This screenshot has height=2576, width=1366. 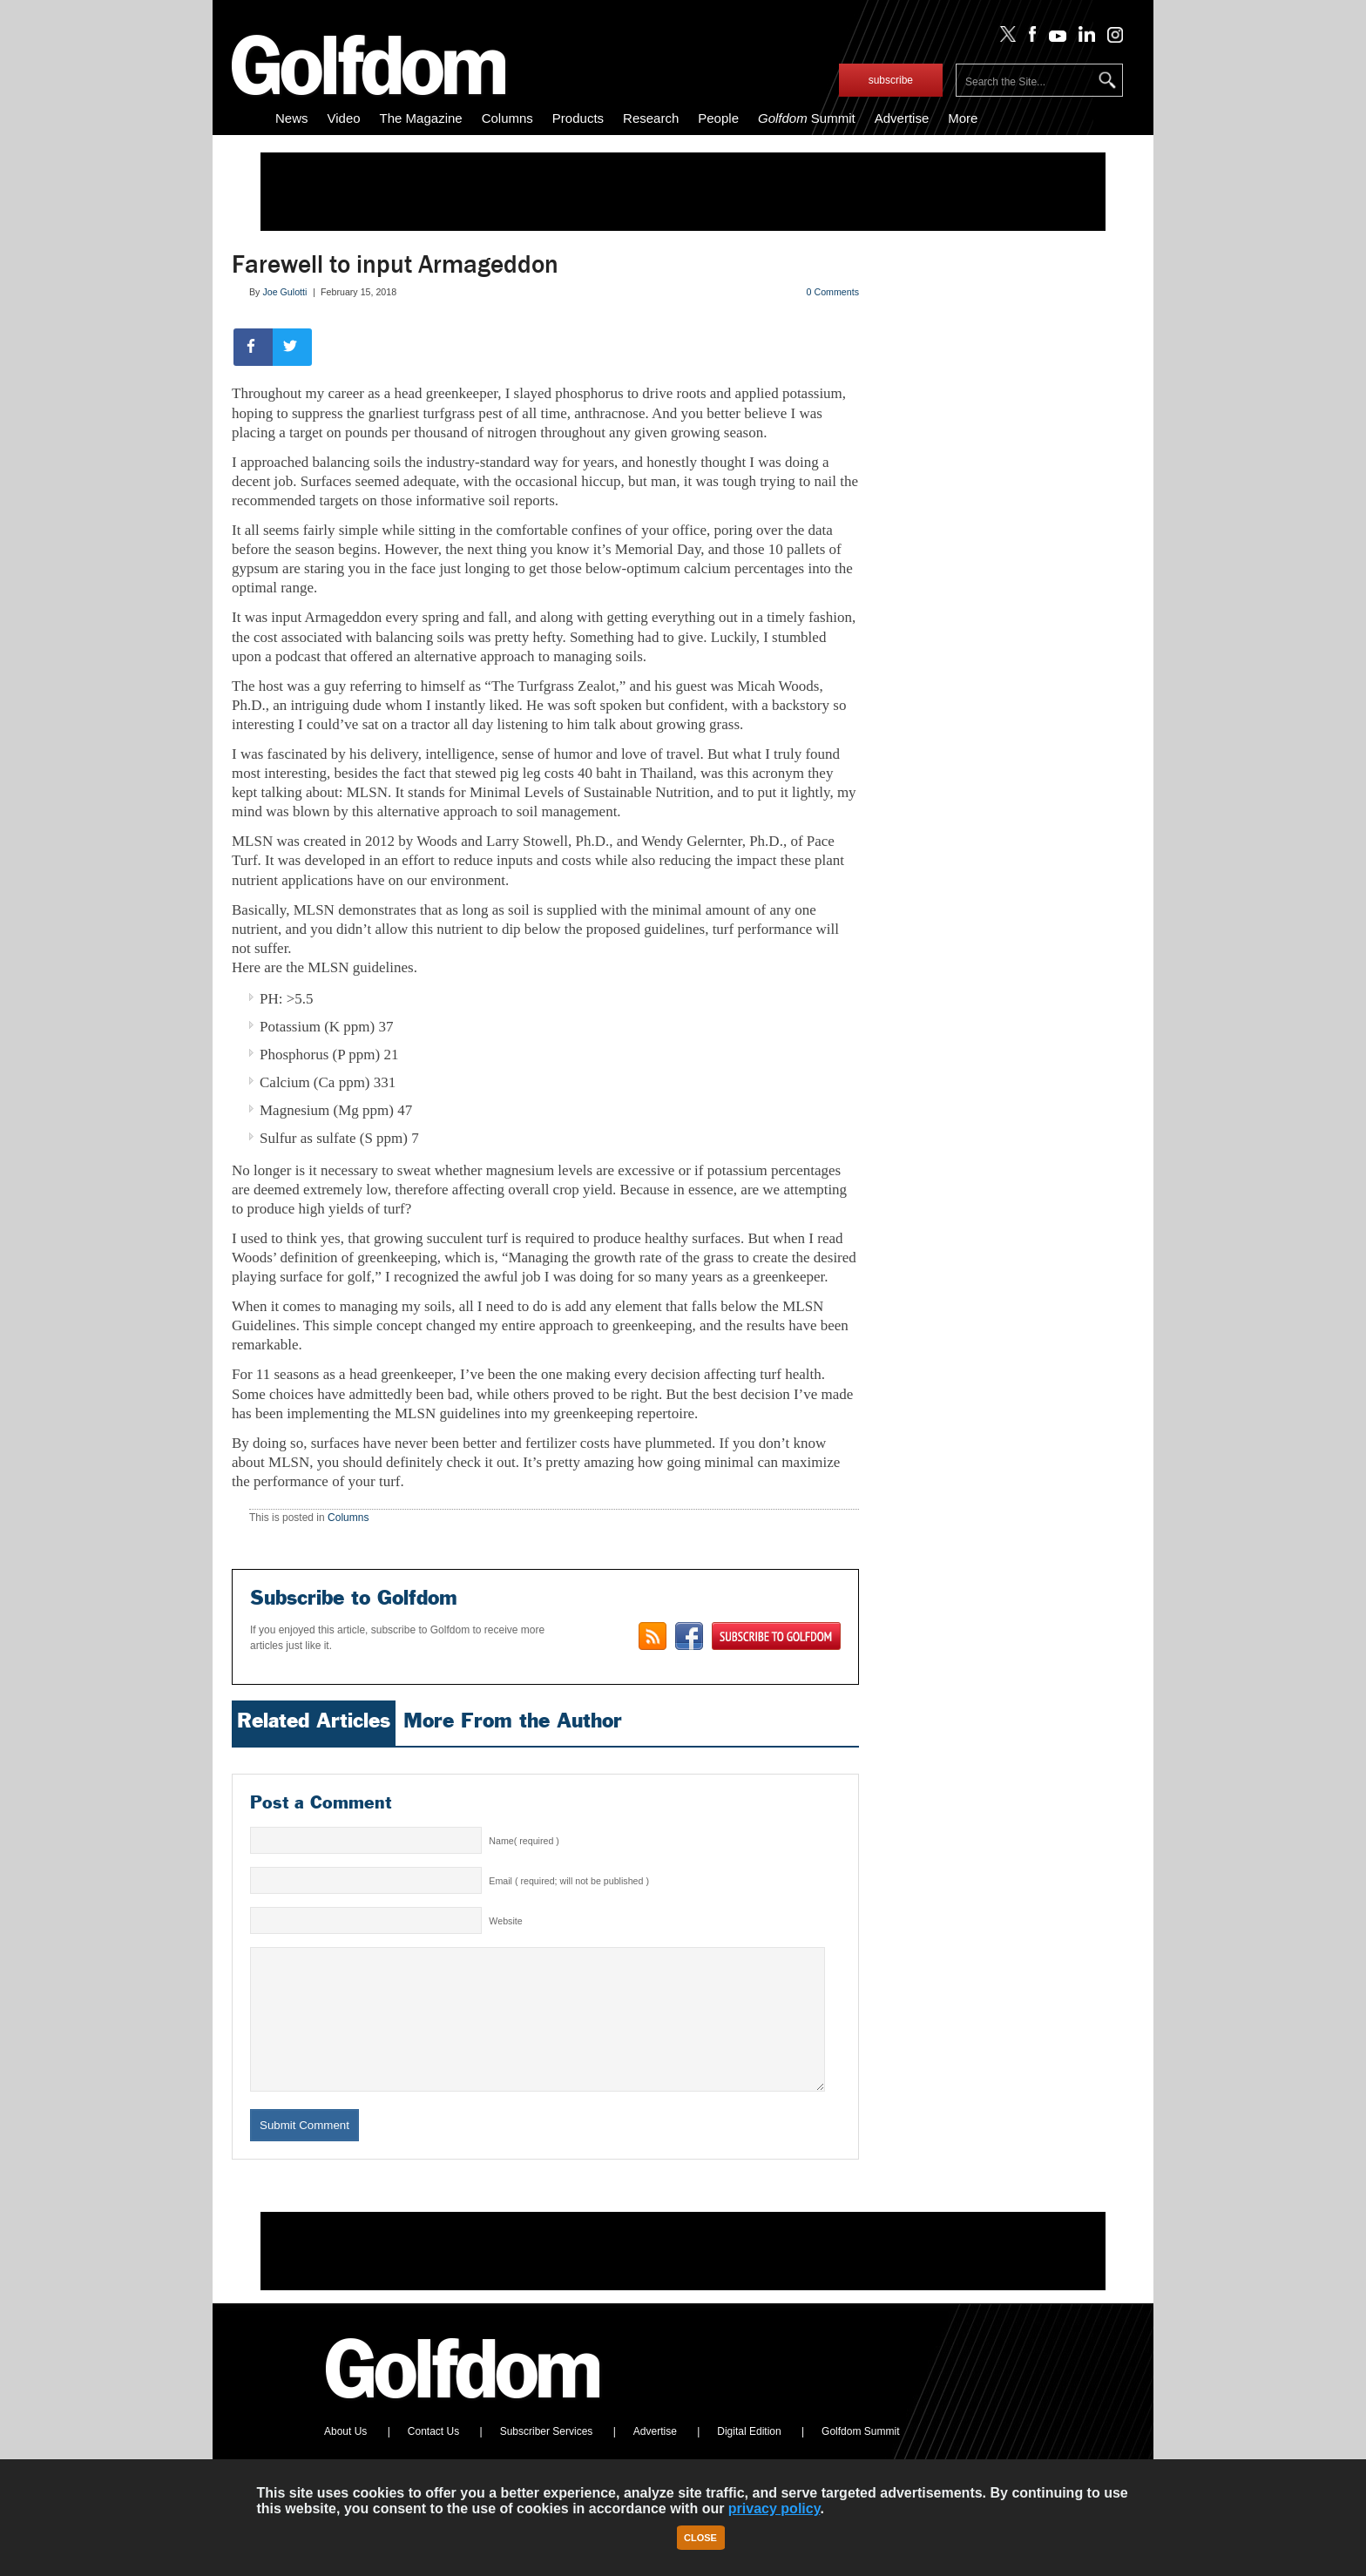 What do you see at coordinates (902, 118) in the screenshot?
I see `Advertise` at bounding box center [902, 118].